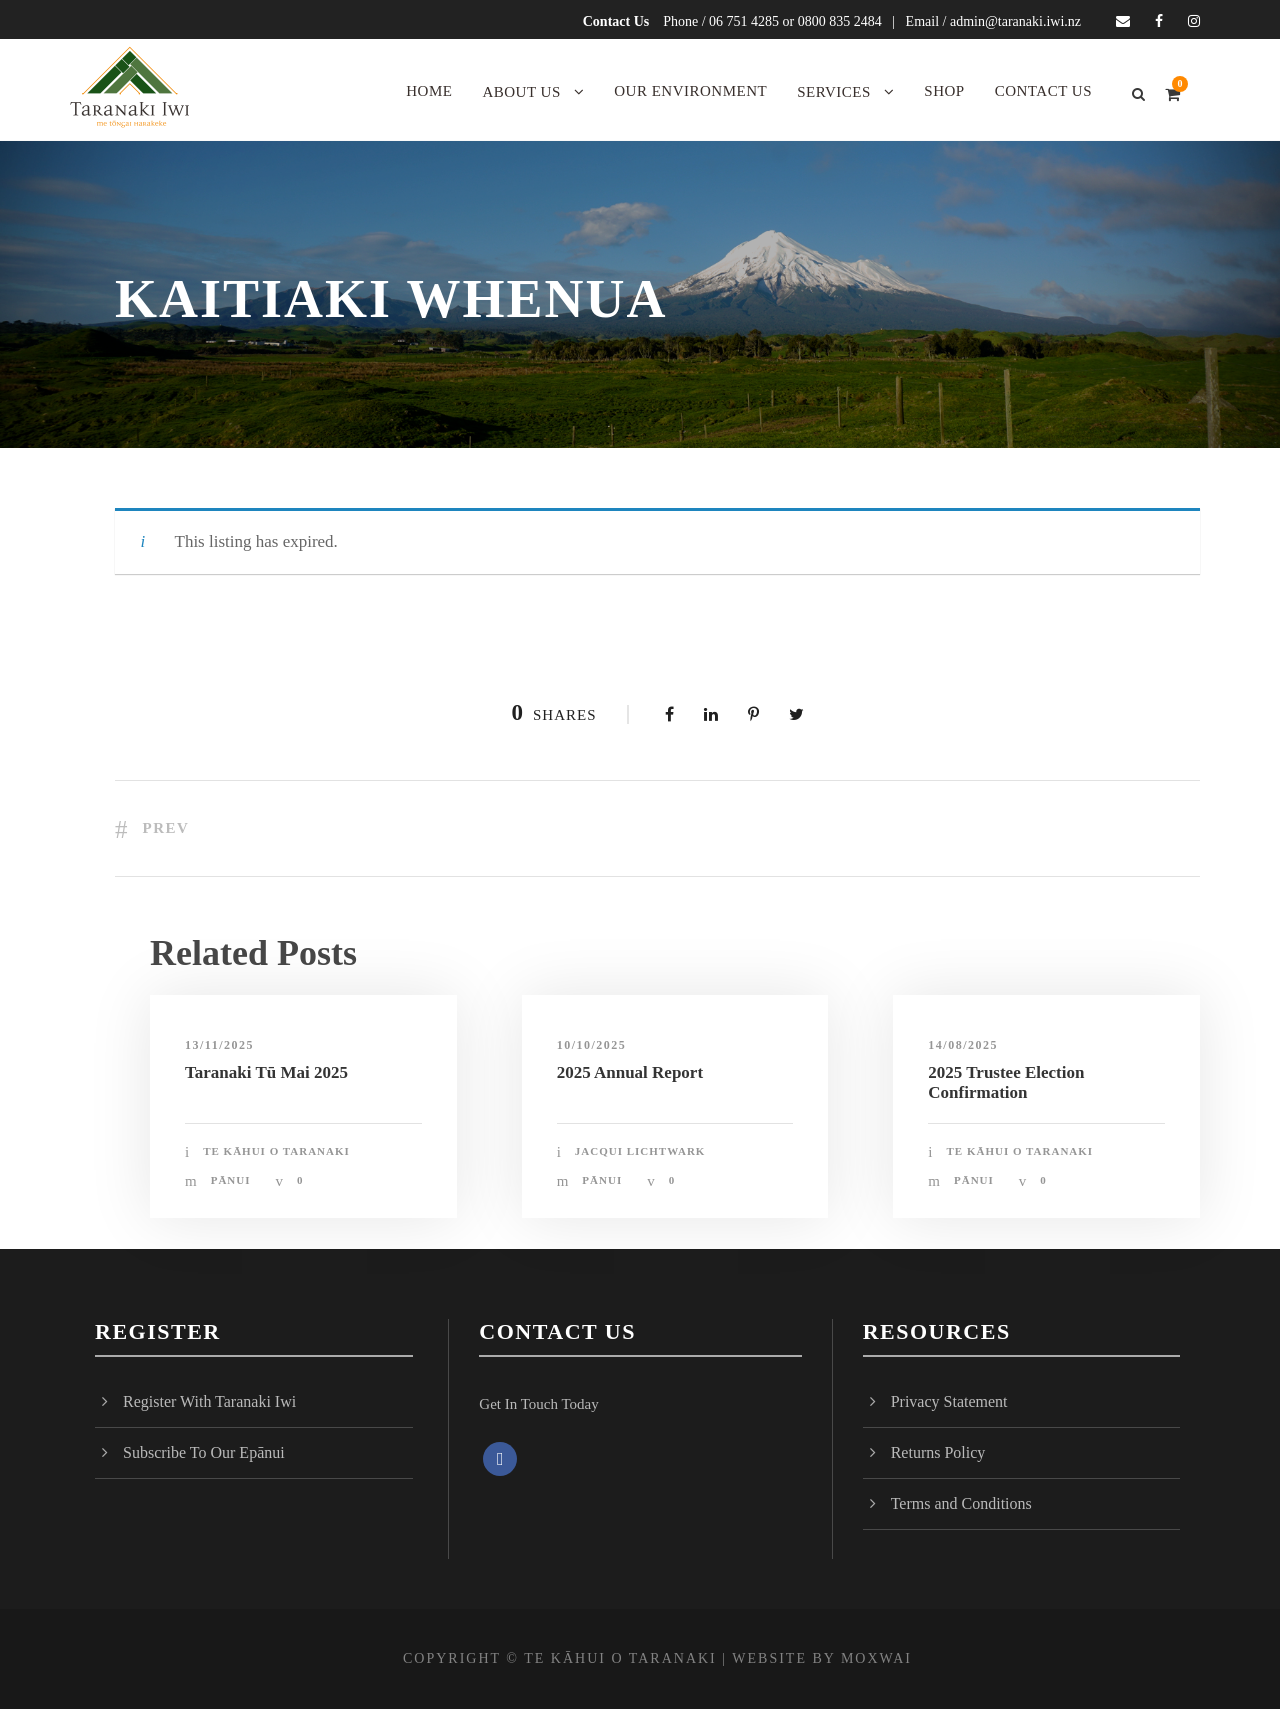 This screenshot has width=1280, height=1709. What do you see at coordinates (209, 1401) in the screenshot?
I see `Register With Taranaki Iwi` at bounding box center [209, 1401].